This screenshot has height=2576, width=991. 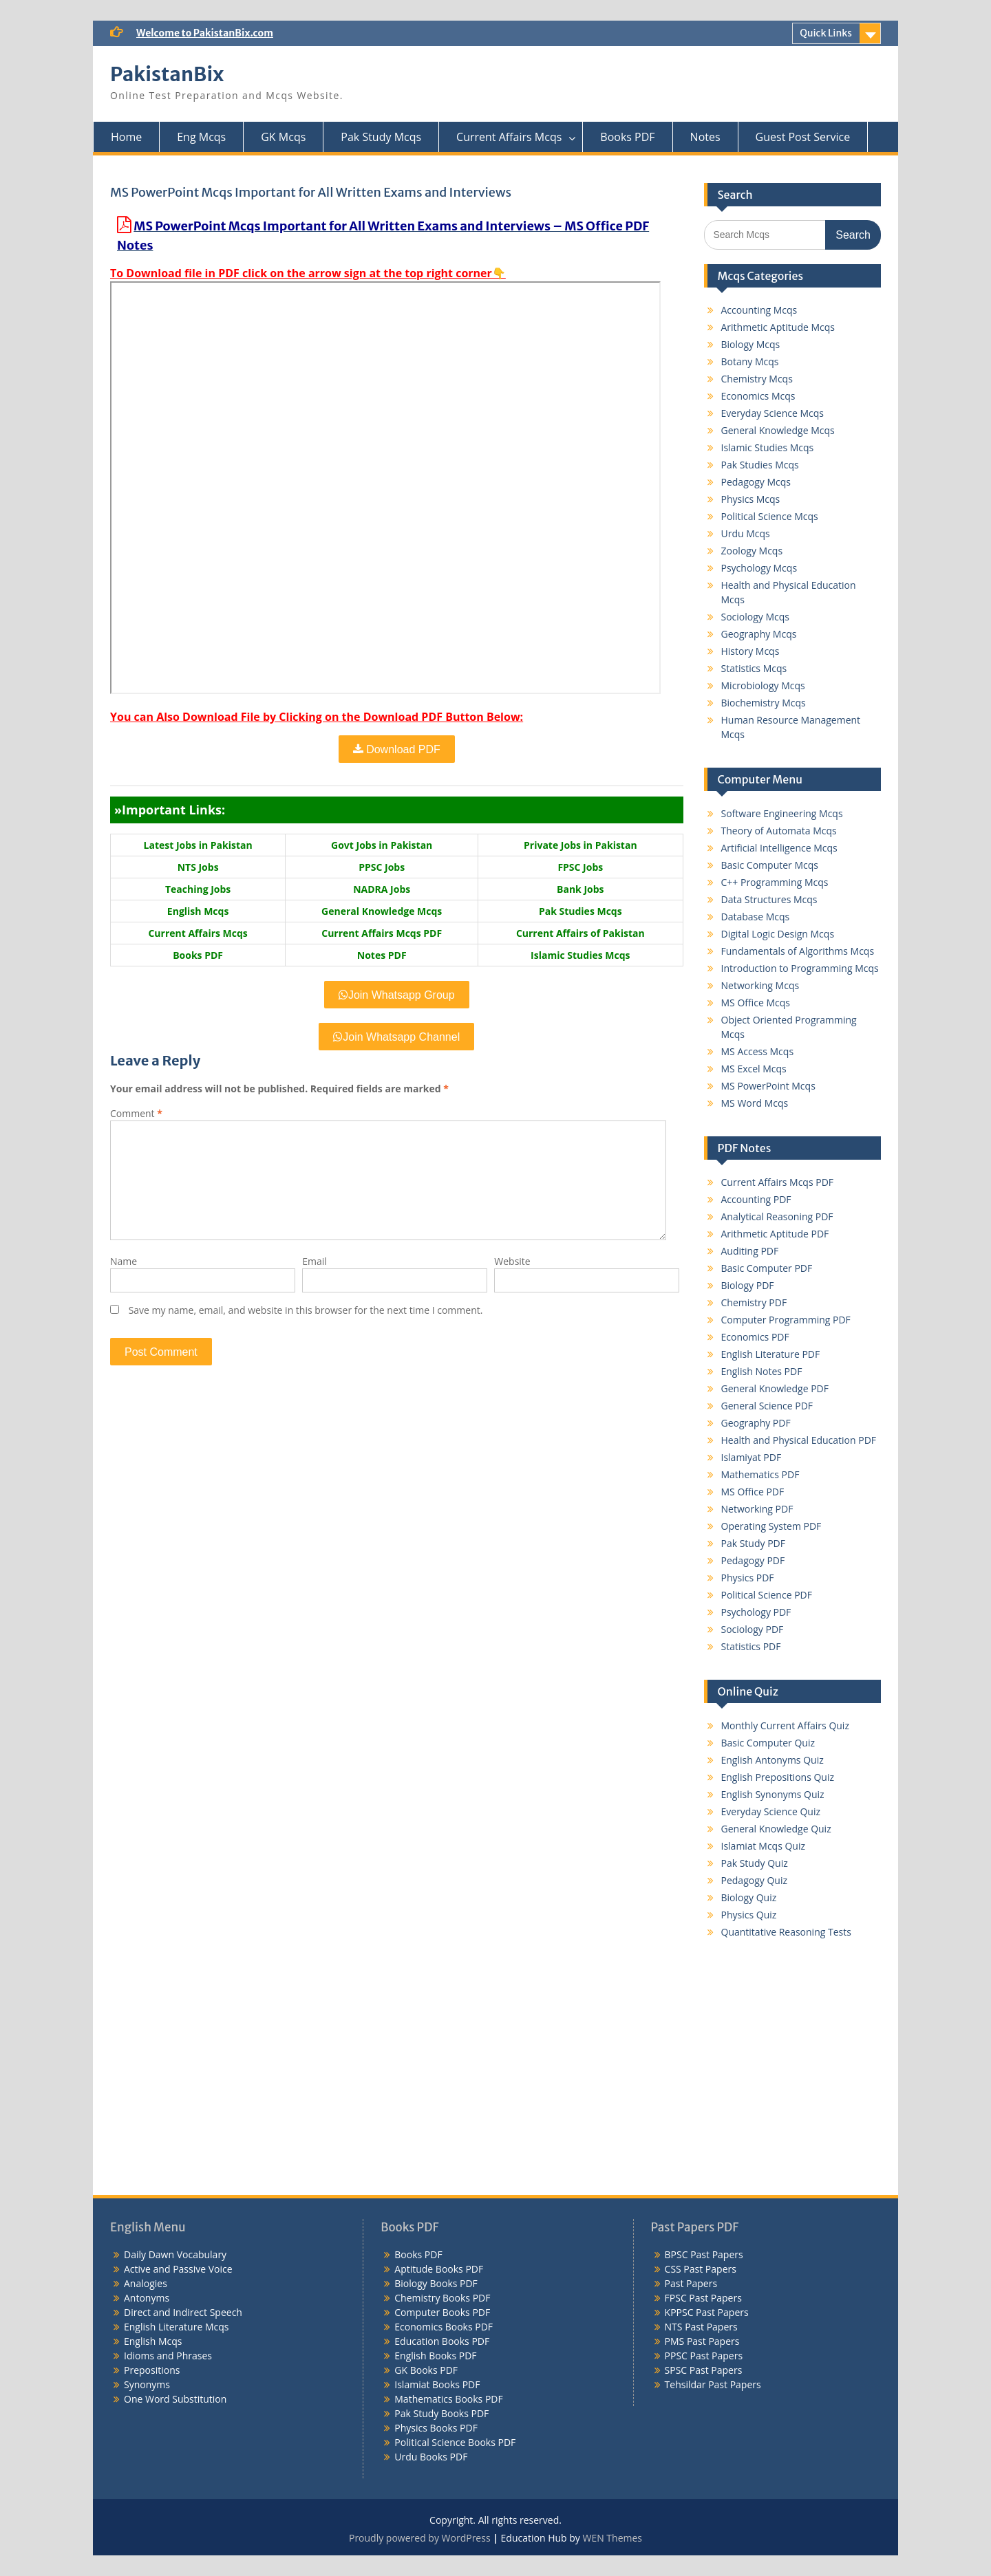 I want to click on Geography Mcqs, so click(x=759, y=633).